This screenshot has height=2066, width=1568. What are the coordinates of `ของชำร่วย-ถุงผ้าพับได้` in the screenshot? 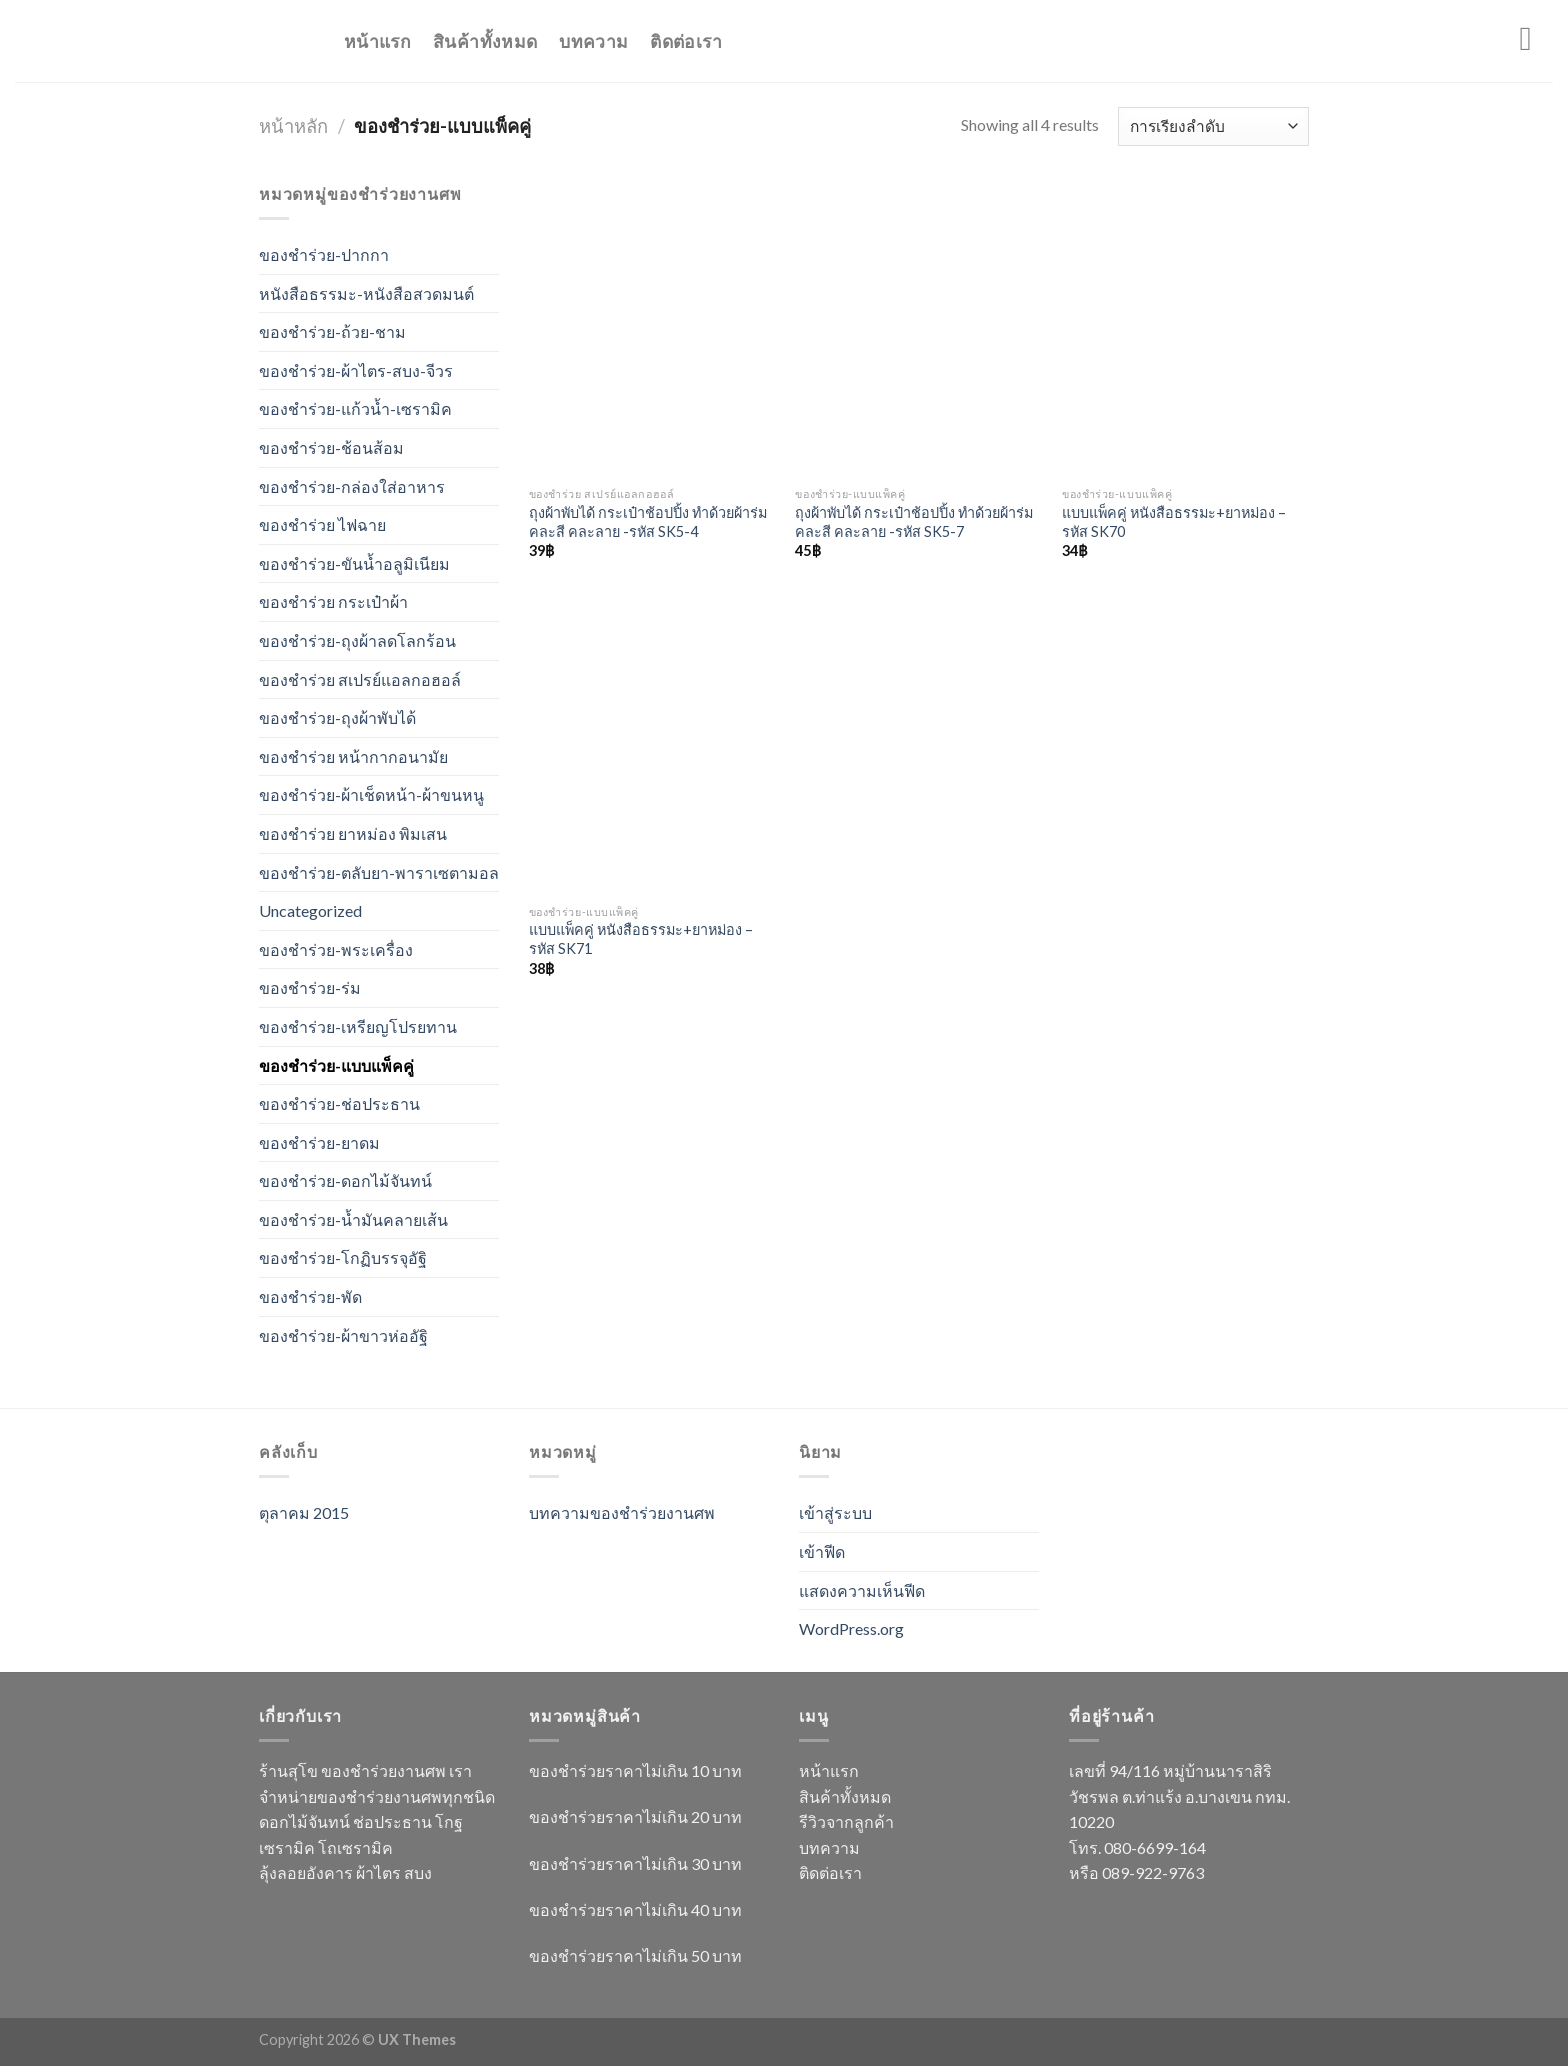 It's located at (337, 717).